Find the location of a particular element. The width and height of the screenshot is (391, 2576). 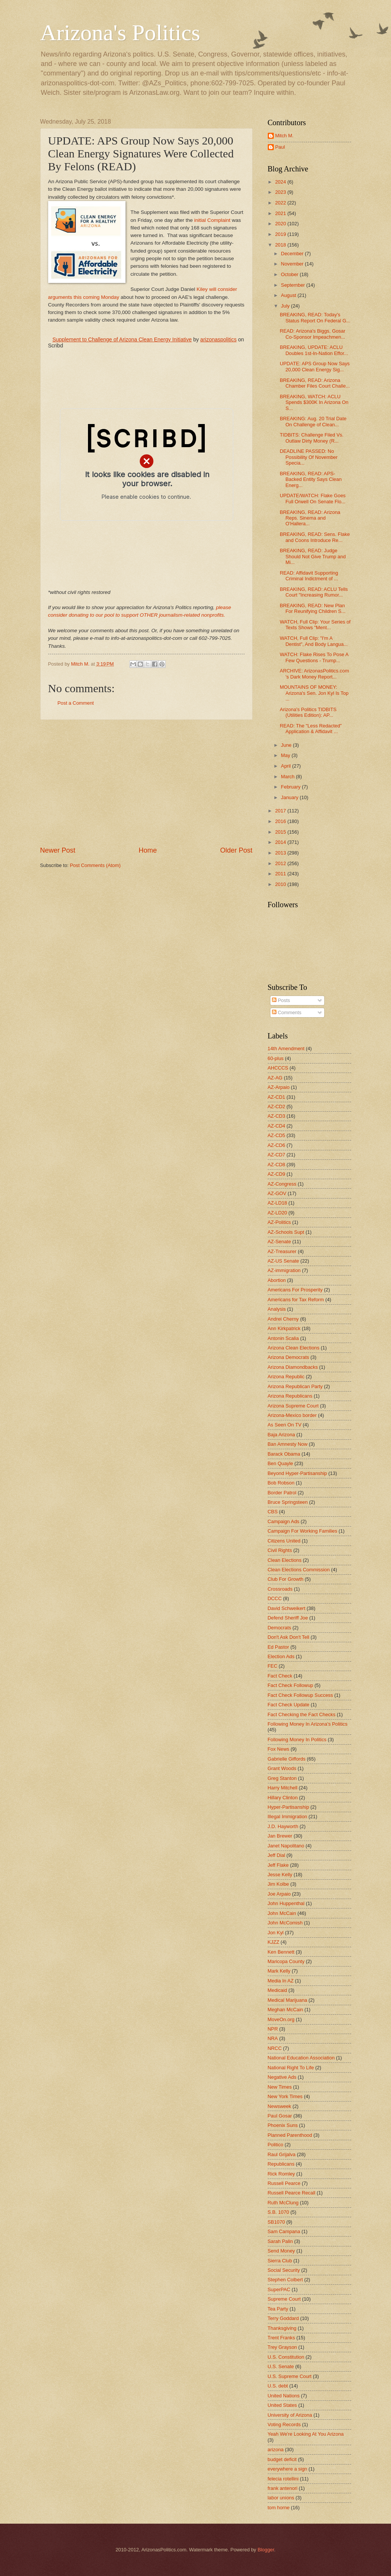

BREAKING: Aug. 20 Trial Date On Challenge of Clean... is located at coordinates (313, 421).